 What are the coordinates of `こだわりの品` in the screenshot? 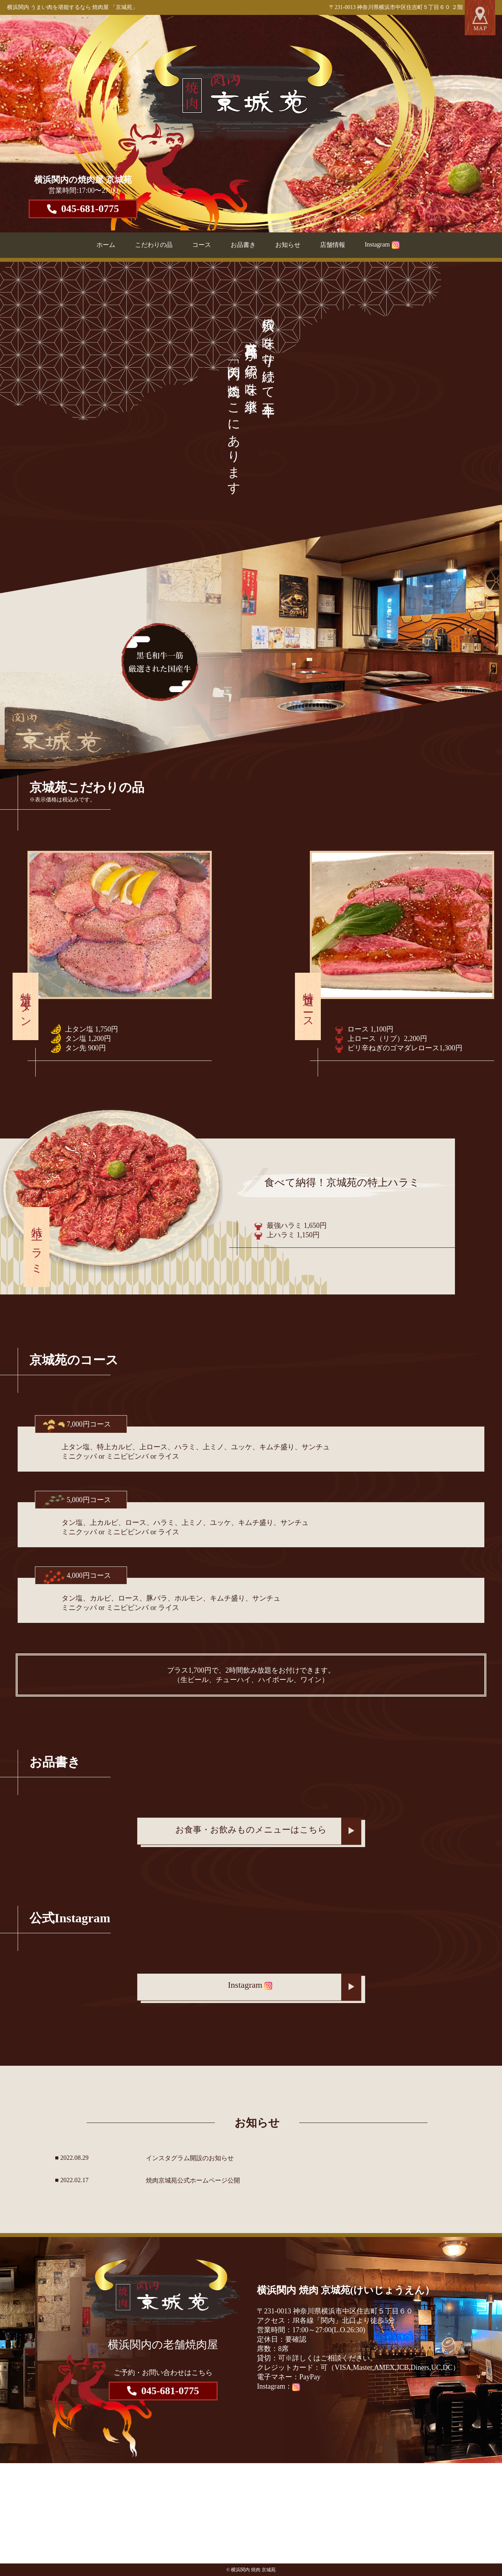 It's located at (154, 244).